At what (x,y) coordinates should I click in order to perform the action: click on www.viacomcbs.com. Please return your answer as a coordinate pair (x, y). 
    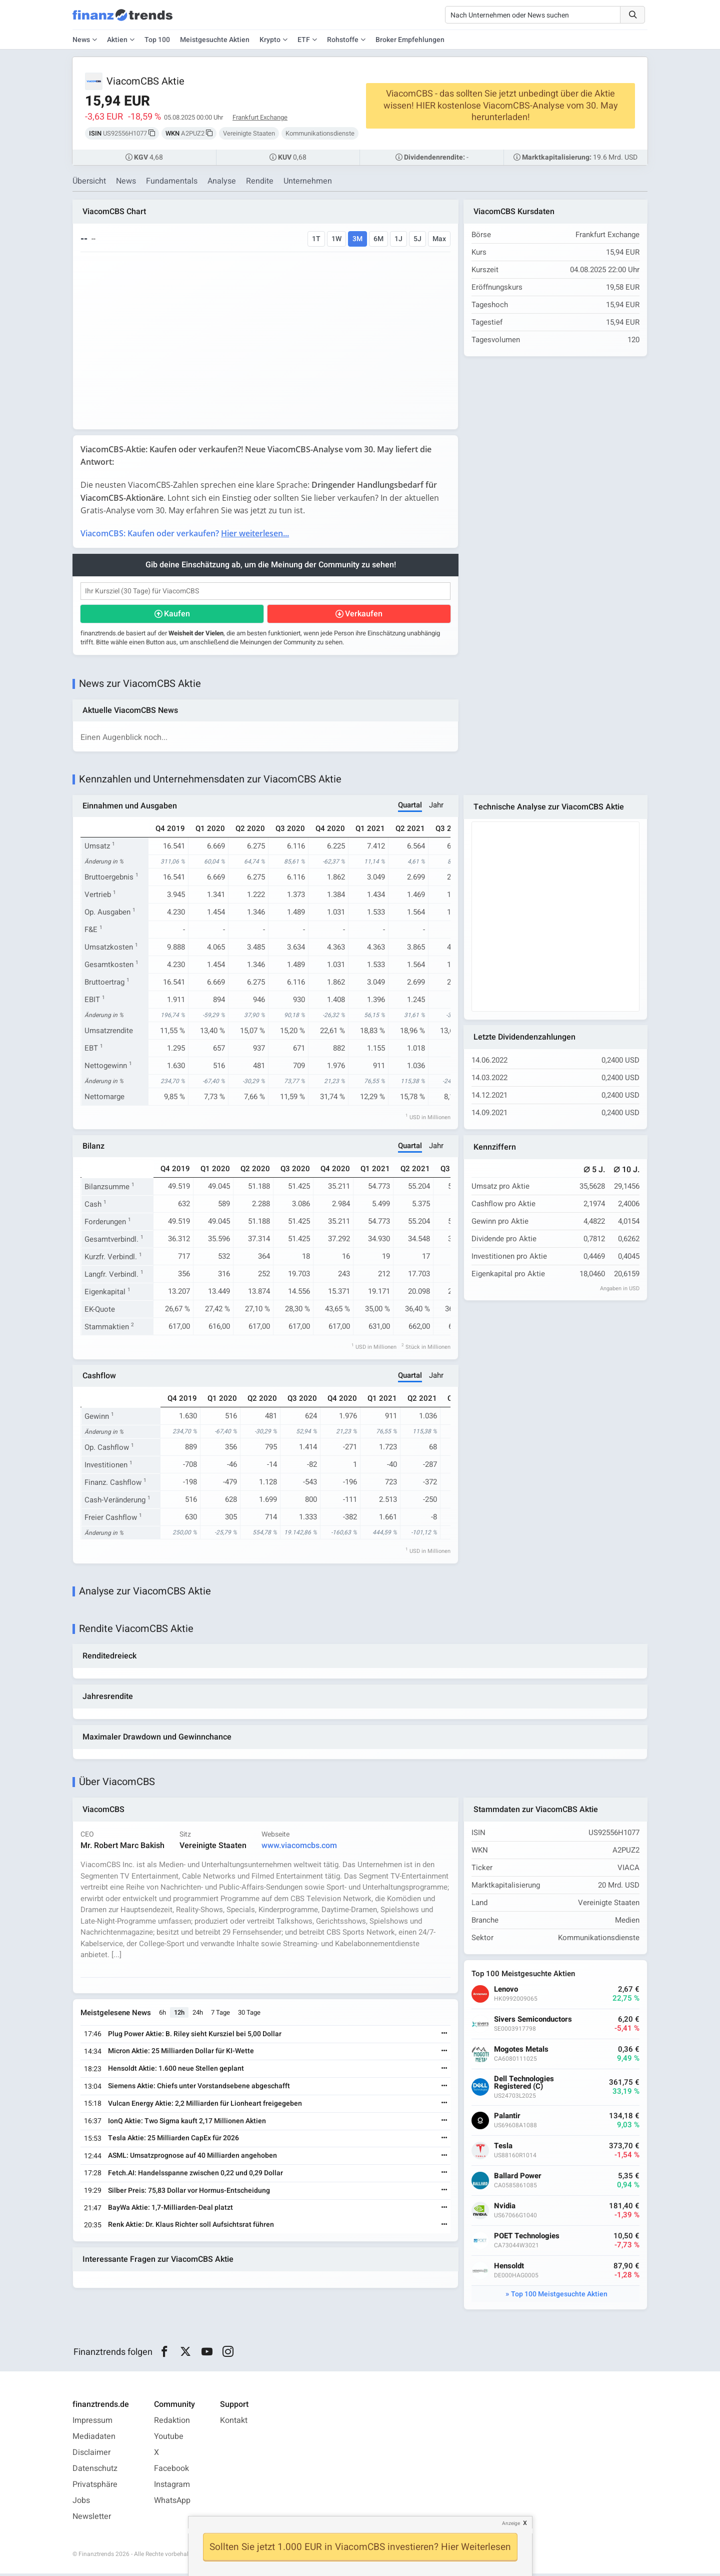
    Looking at the image, I should click on (300, 1848).